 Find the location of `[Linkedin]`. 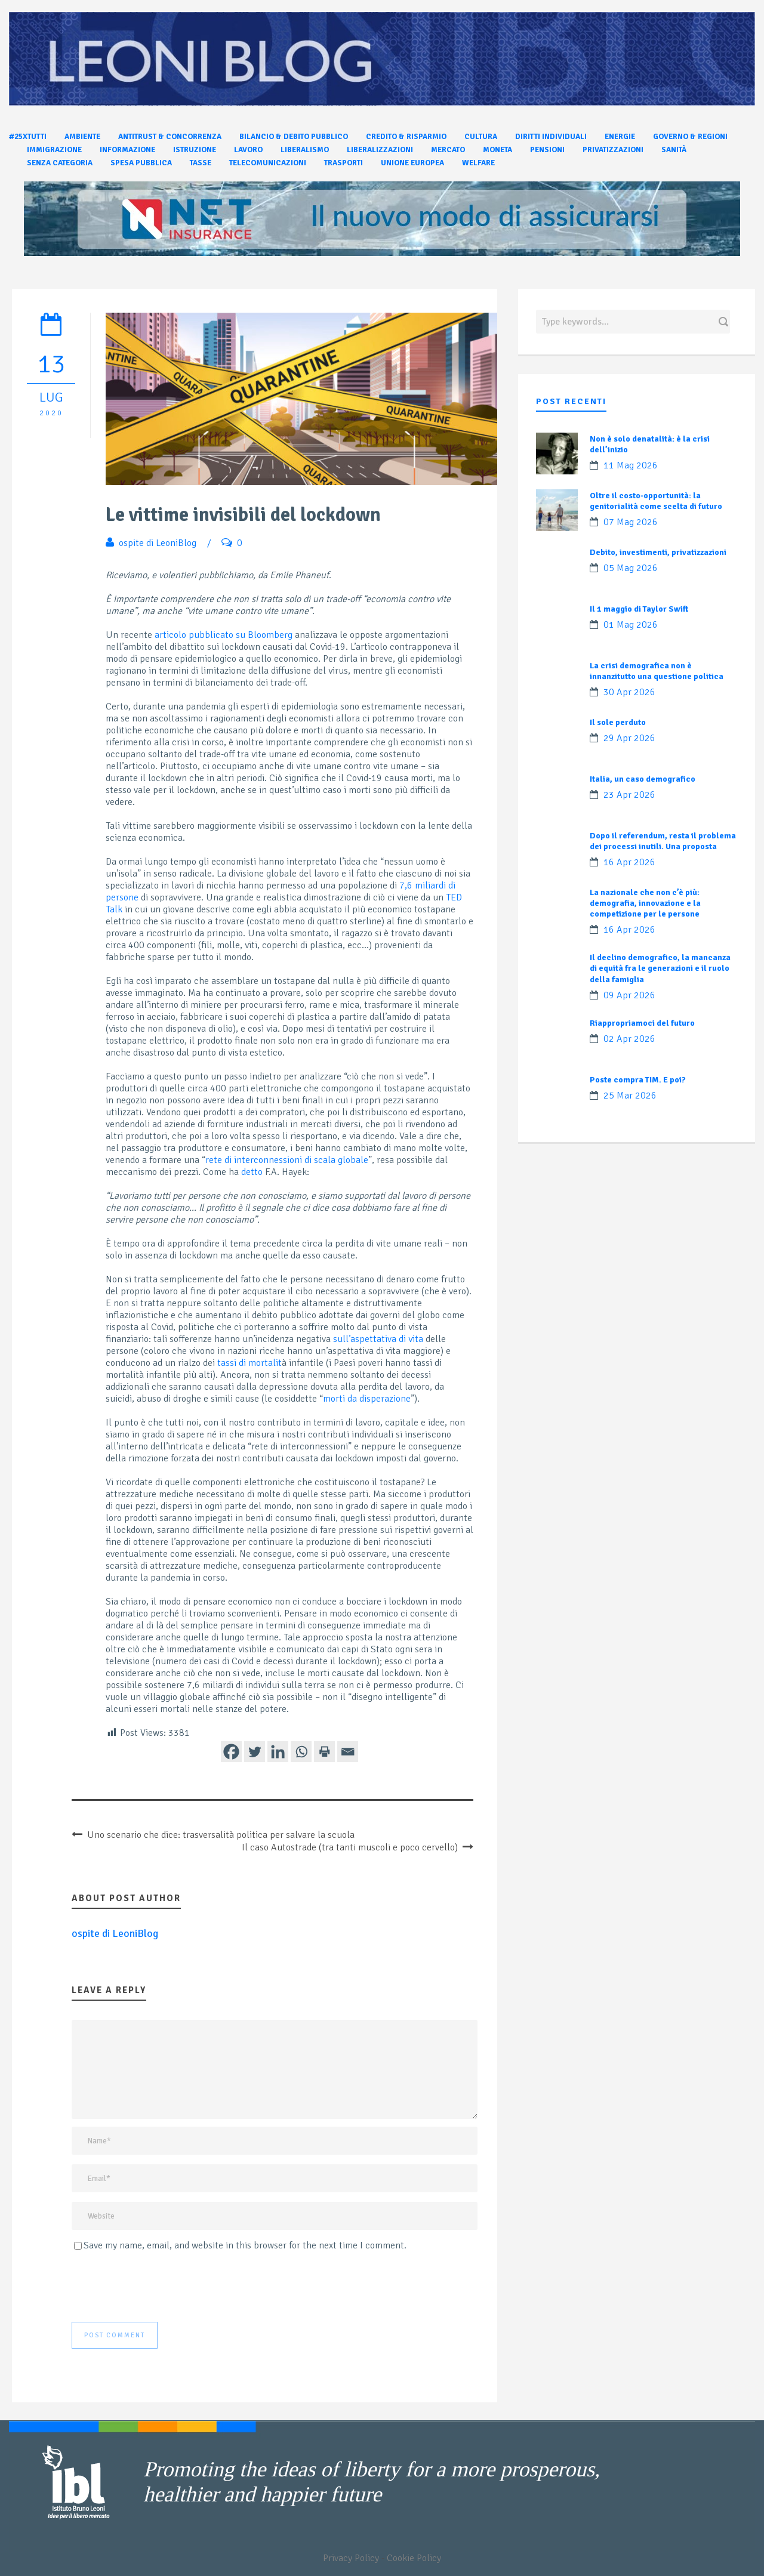

[Linkedin] is located at coordinates (277, 1751).